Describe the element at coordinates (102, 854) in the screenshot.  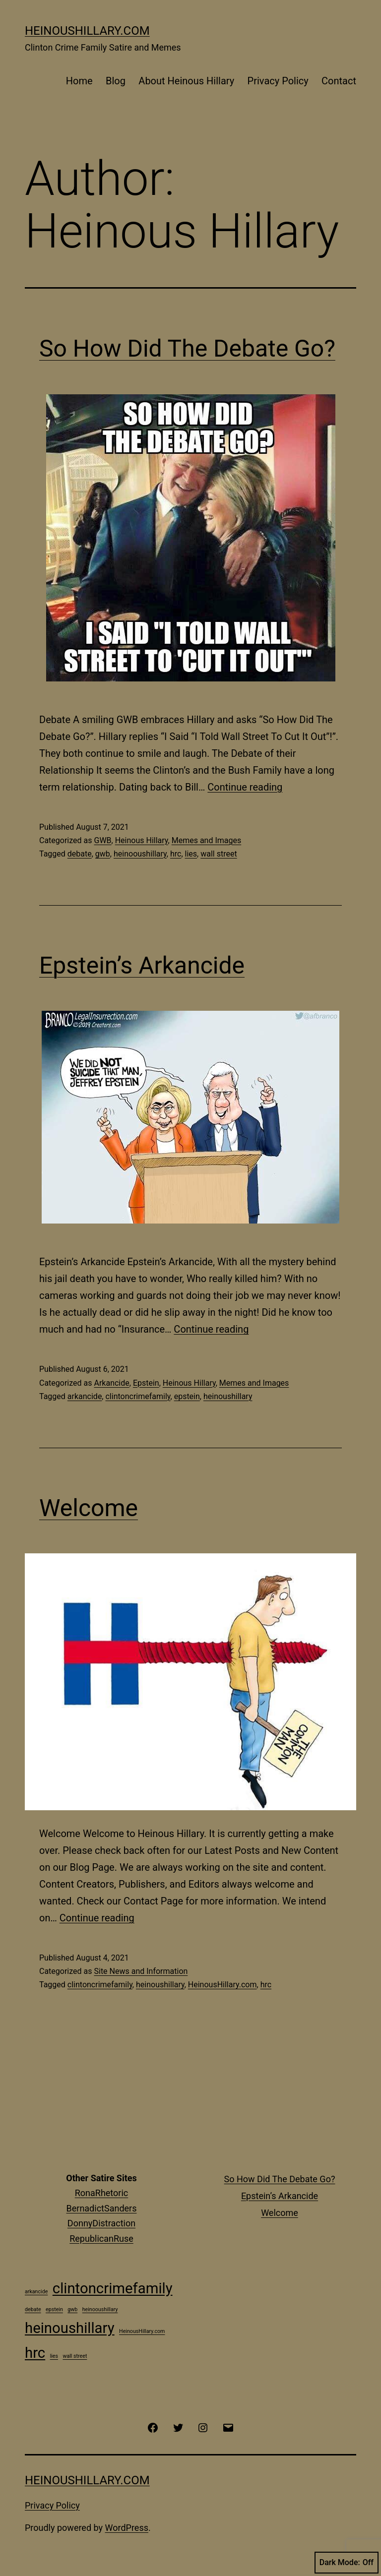
I see `gwb` at that location.